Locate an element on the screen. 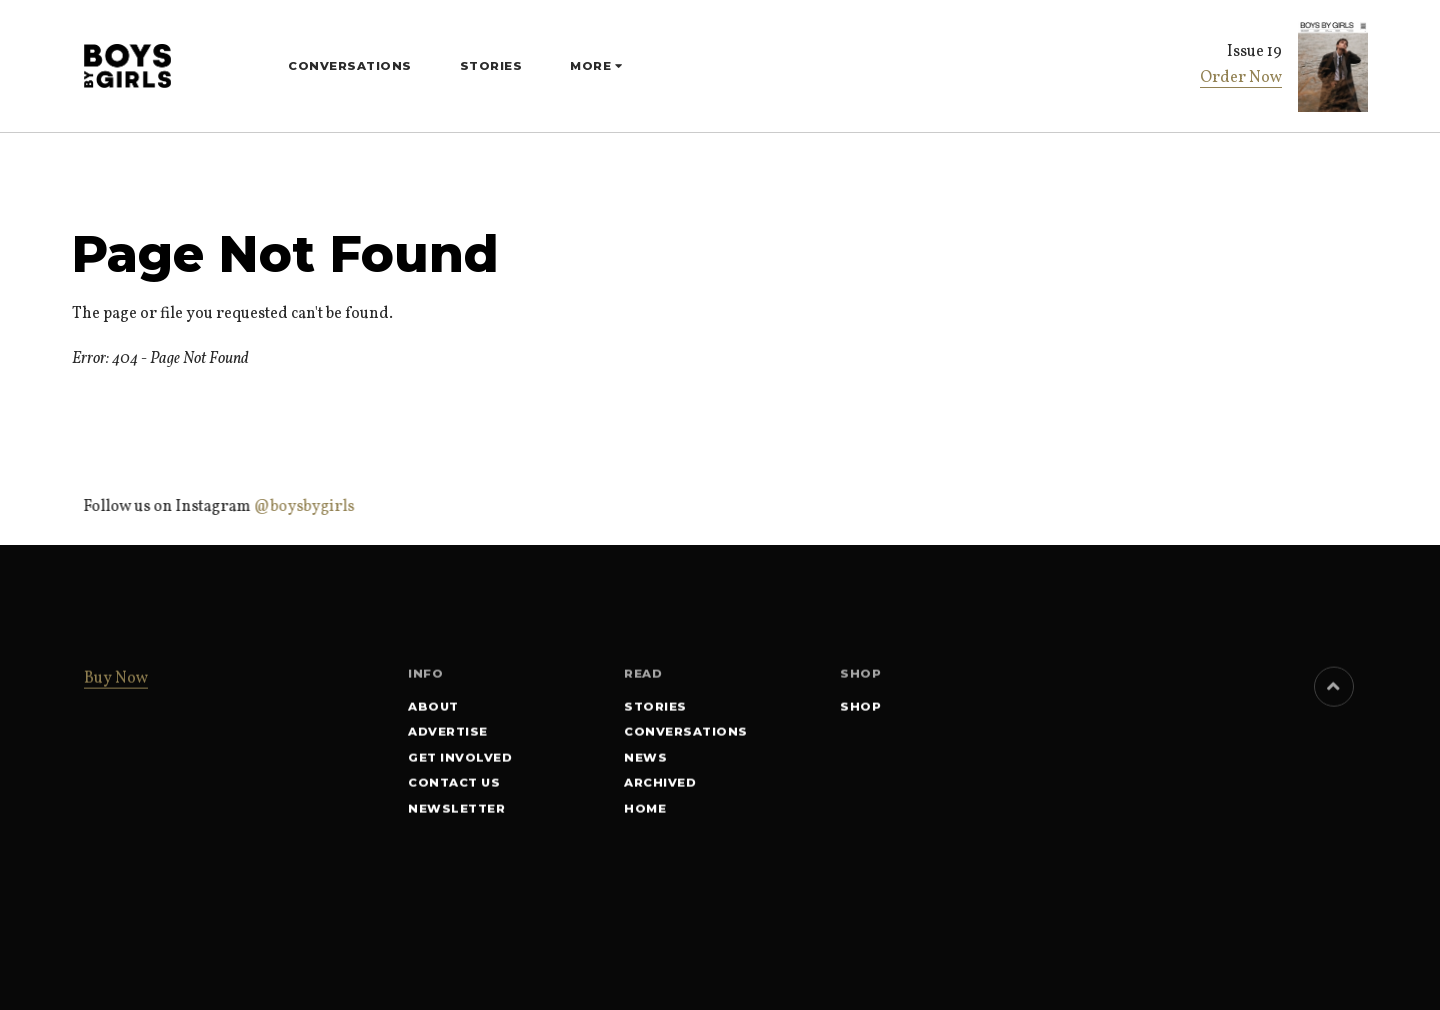  More is located at coordinates (592, 66).